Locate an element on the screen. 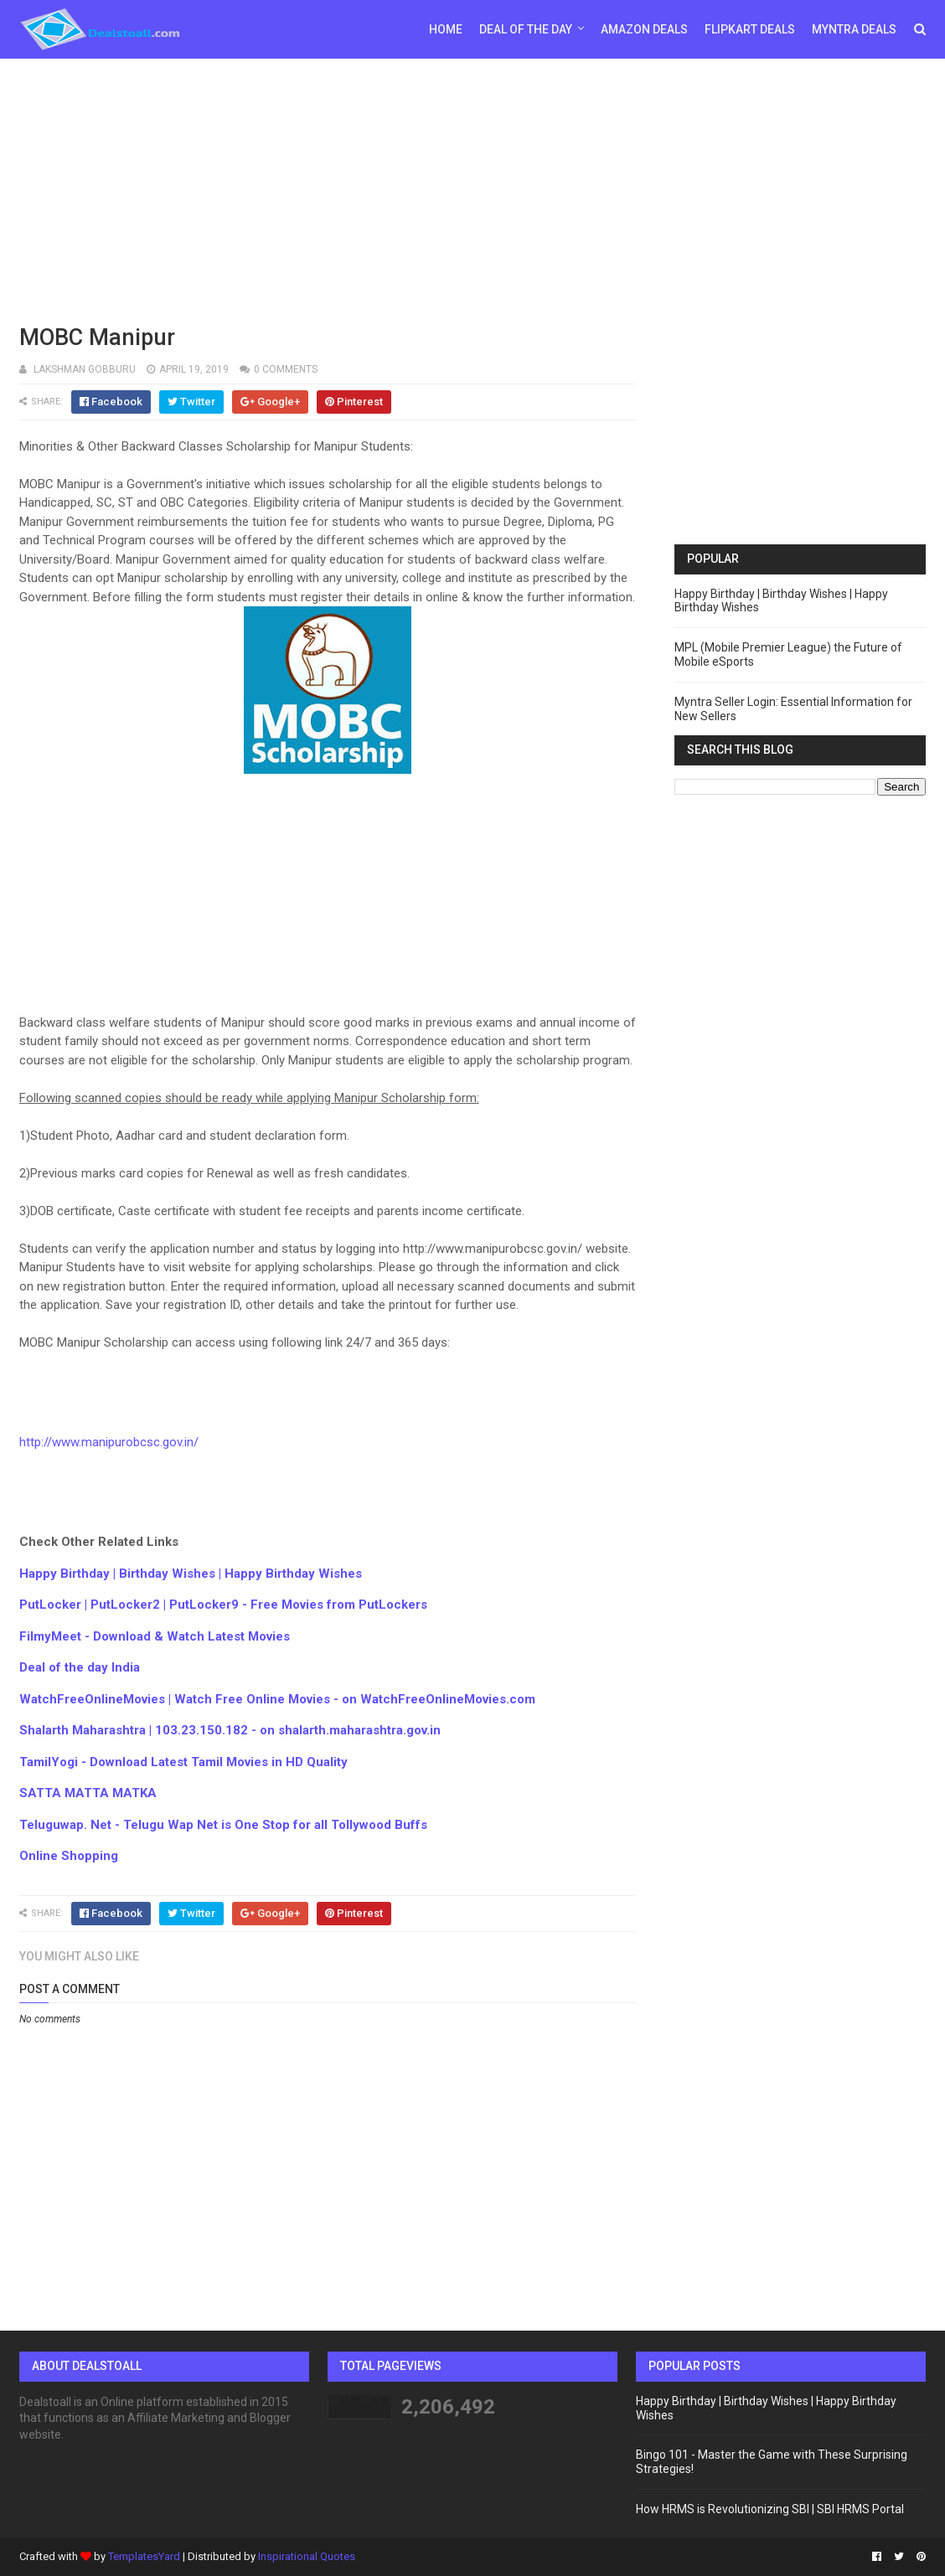  Myntra Deals is located at coordinates (854, 29).